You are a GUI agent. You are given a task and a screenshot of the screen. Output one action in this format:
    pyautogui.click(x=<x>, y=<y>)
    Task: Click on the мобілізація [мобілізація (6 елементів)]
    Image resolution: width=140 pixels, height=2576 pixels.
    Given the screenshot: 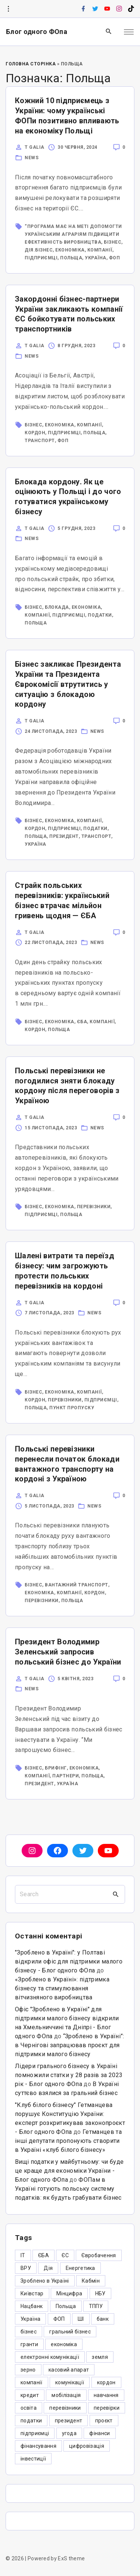 What is the action you would take?
    pyautogui.click(x=66, y=2395)
    